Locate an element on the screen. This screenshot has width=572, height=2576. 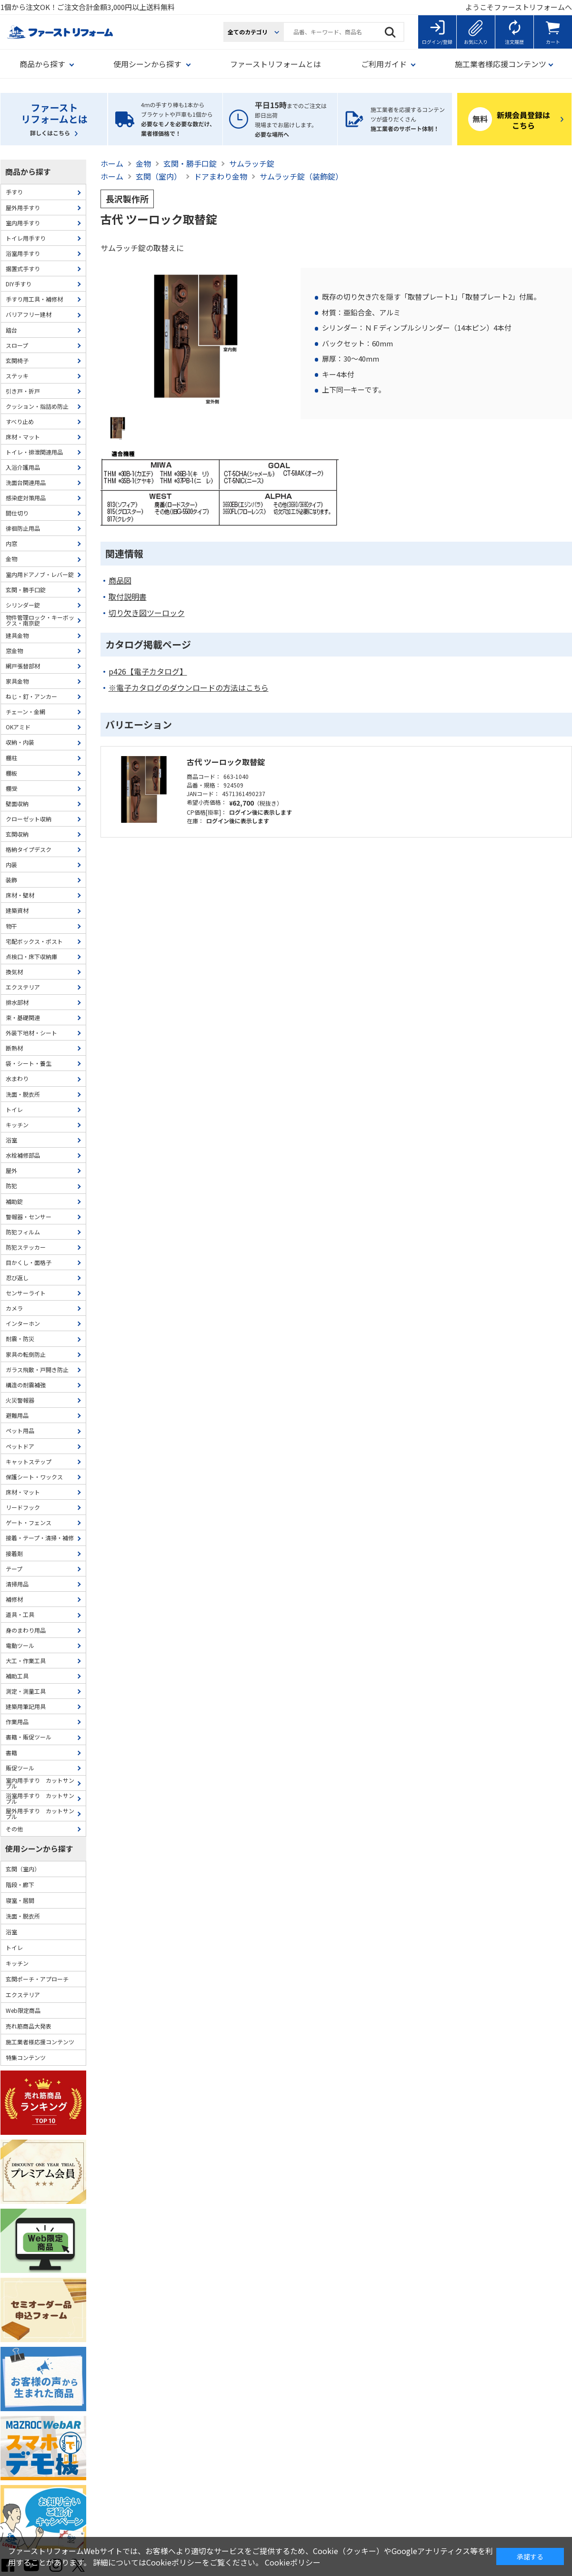
手すり is located at coordinates (14, 192).